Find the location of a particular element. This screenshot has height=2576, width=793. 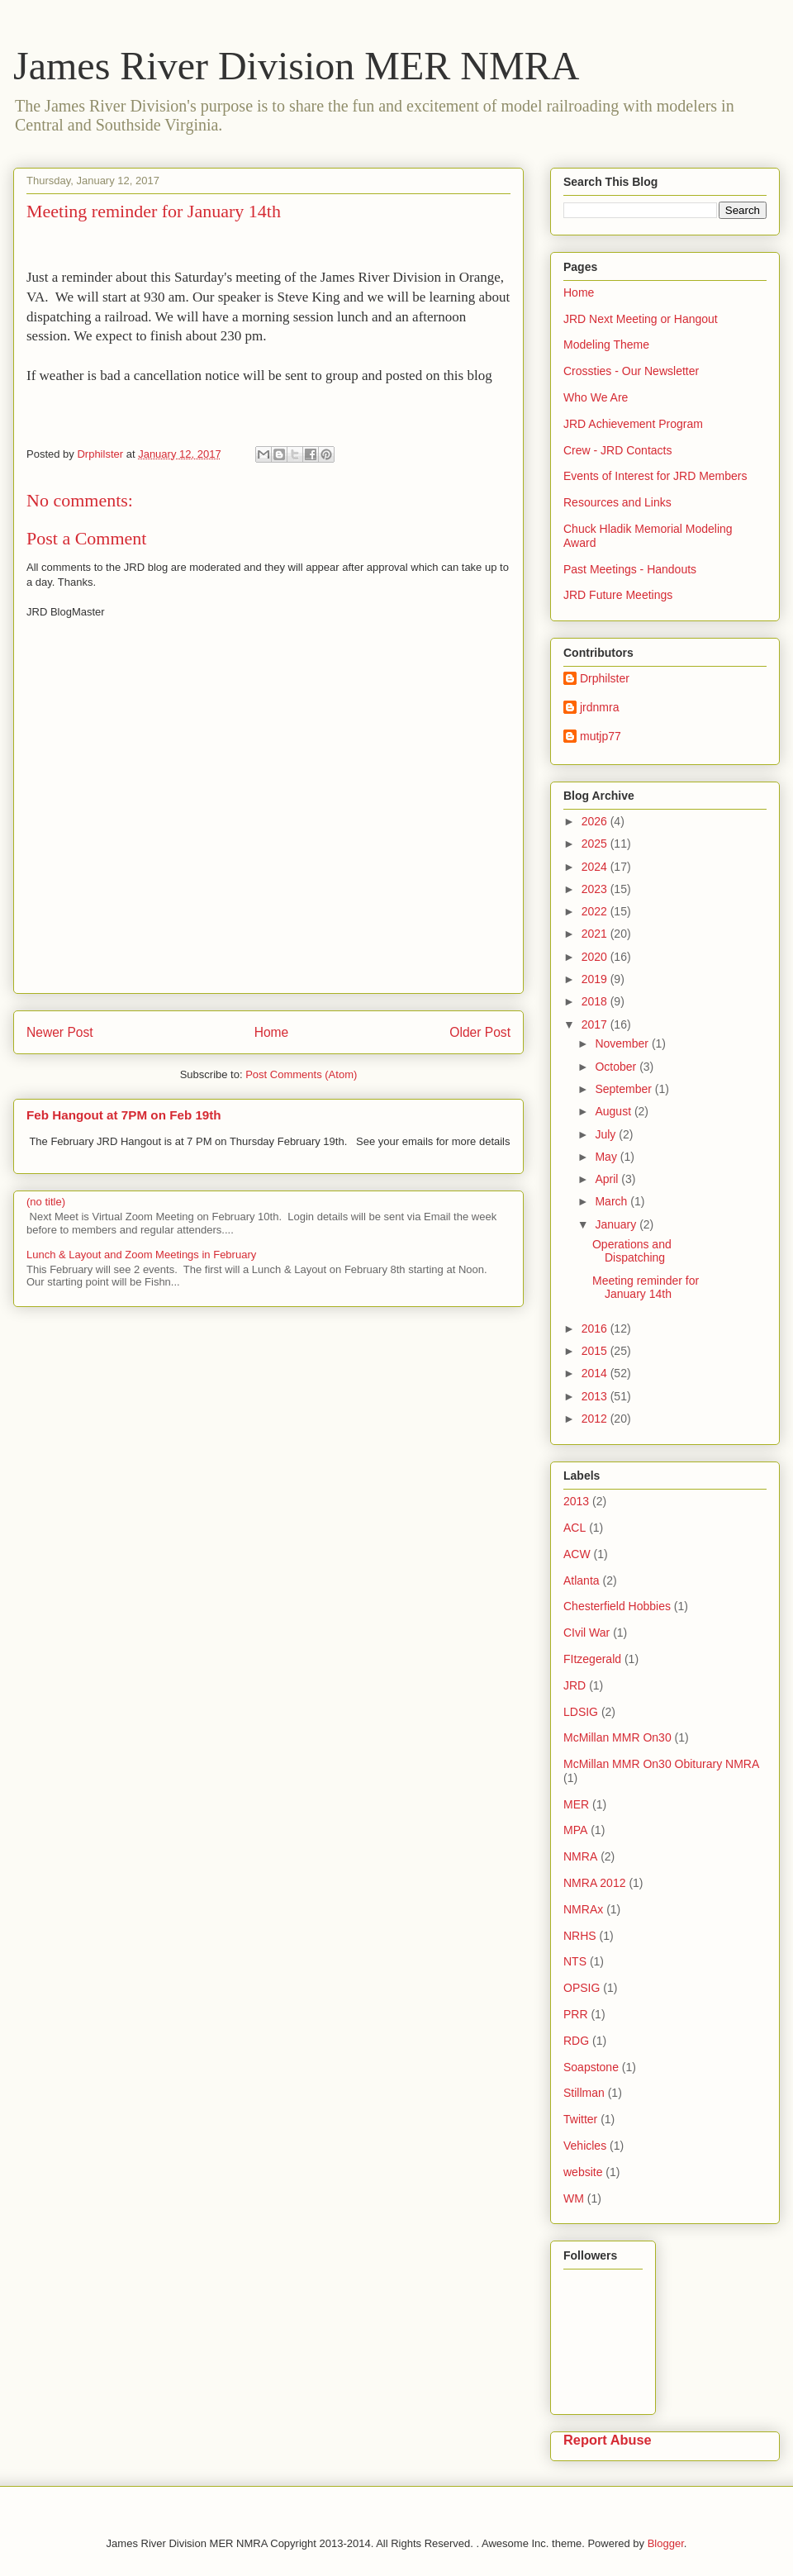

NMRAx is located at coordinates (583, 1909).